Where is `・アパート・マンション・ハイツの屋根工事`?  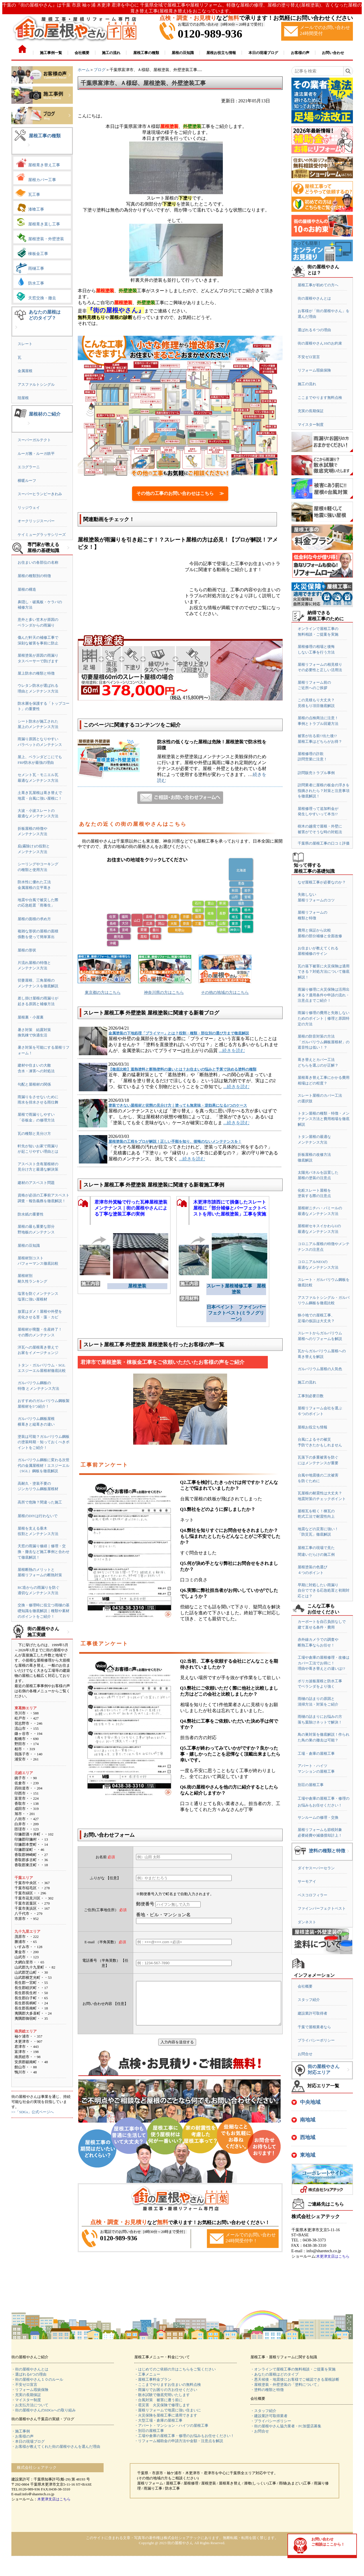 ・アパート・マンション・ハイツの屋根工事 is located at coordinates (171, 2425).